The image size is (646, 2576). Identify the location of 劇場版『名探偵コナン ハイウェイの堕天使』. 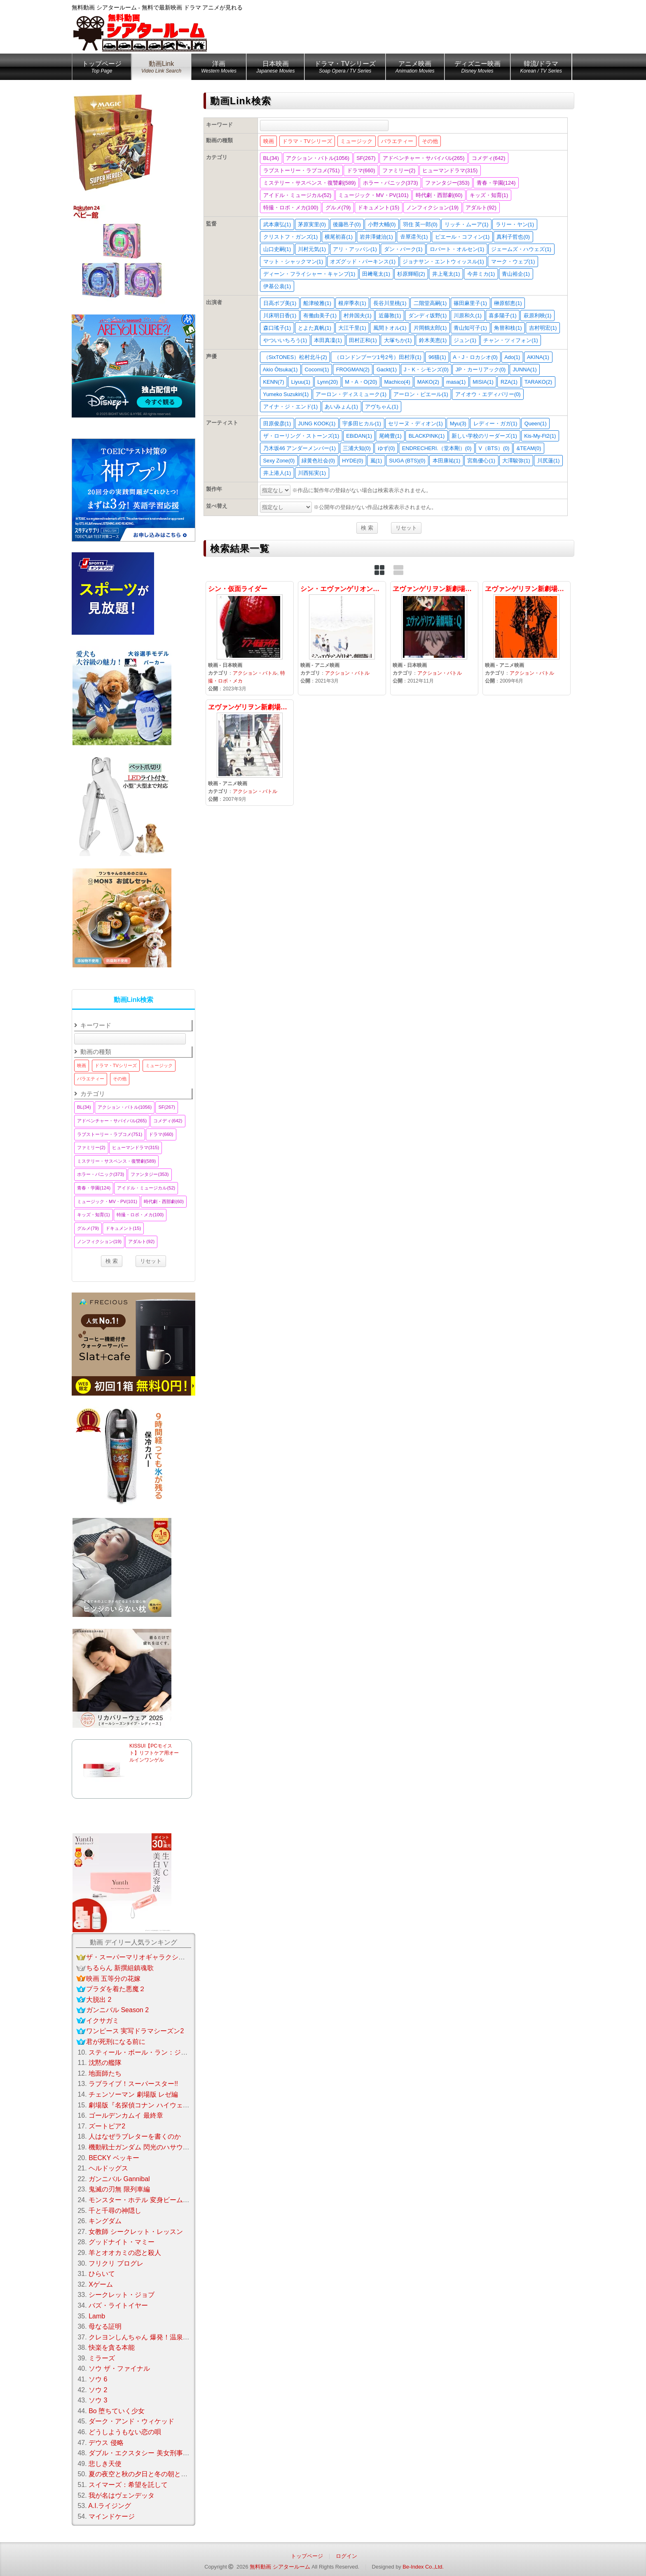
(155, 2105).